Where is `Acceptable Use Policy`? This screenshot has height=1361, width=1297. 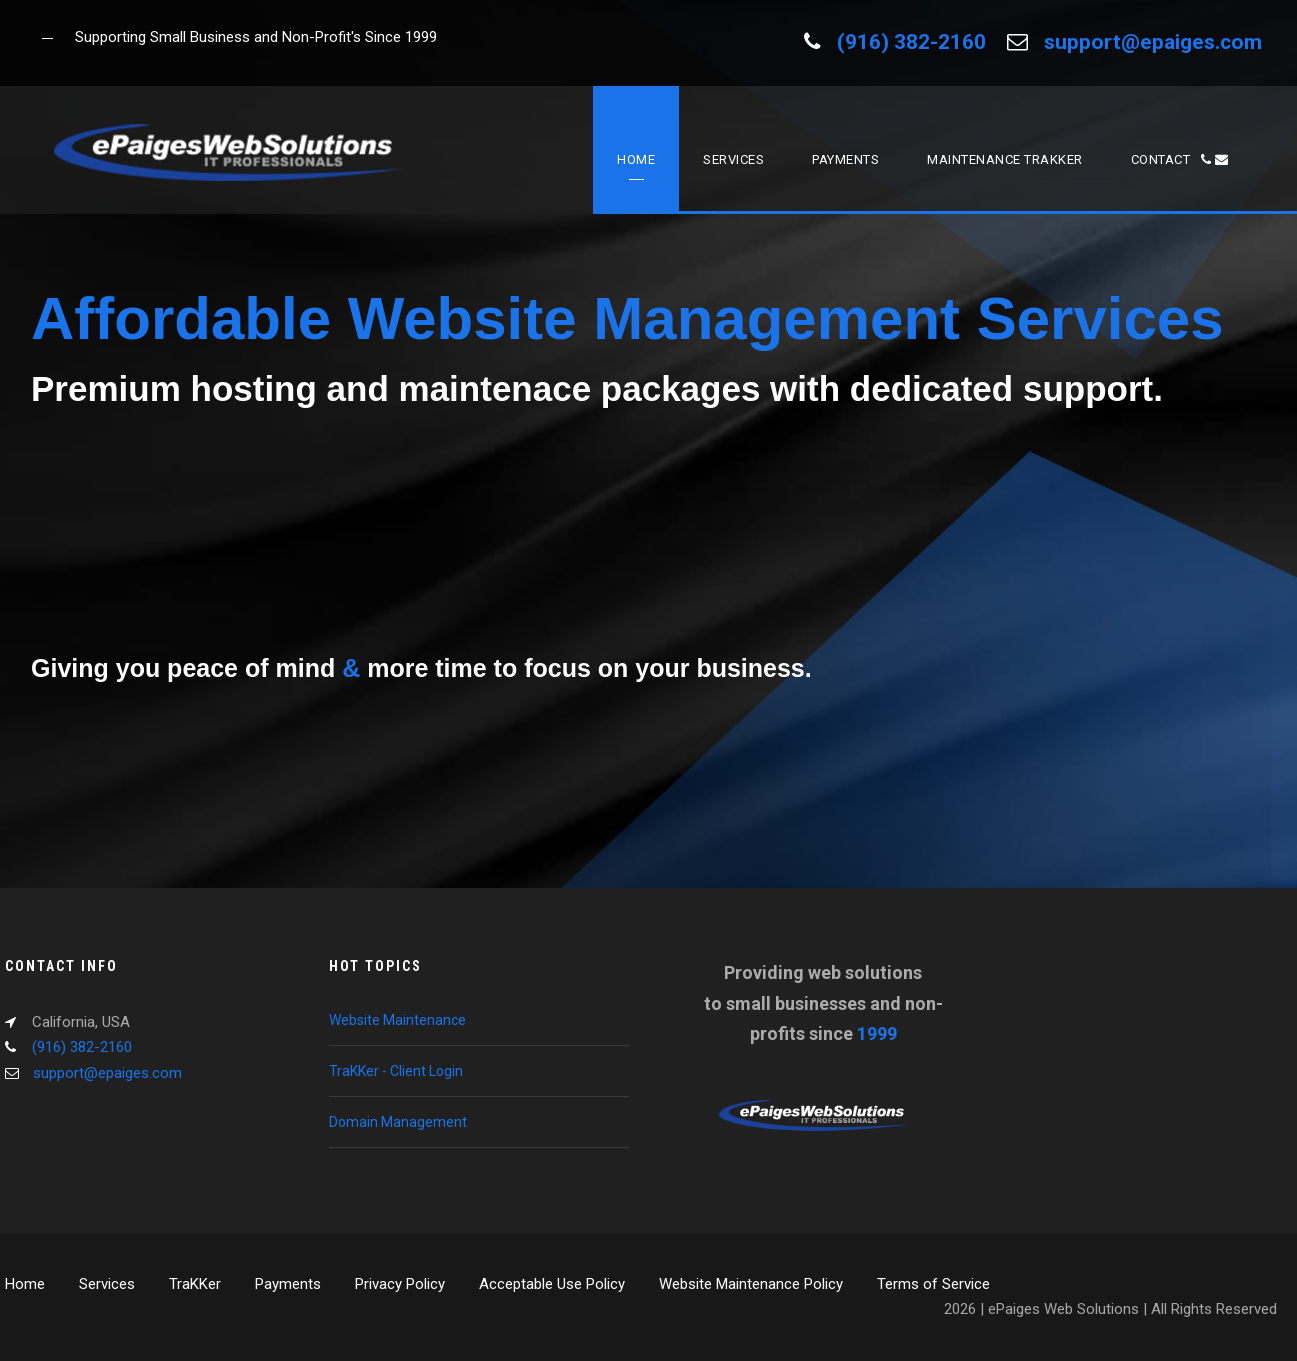
Acceptable Use Policy is located at coordinates (552, 1284).